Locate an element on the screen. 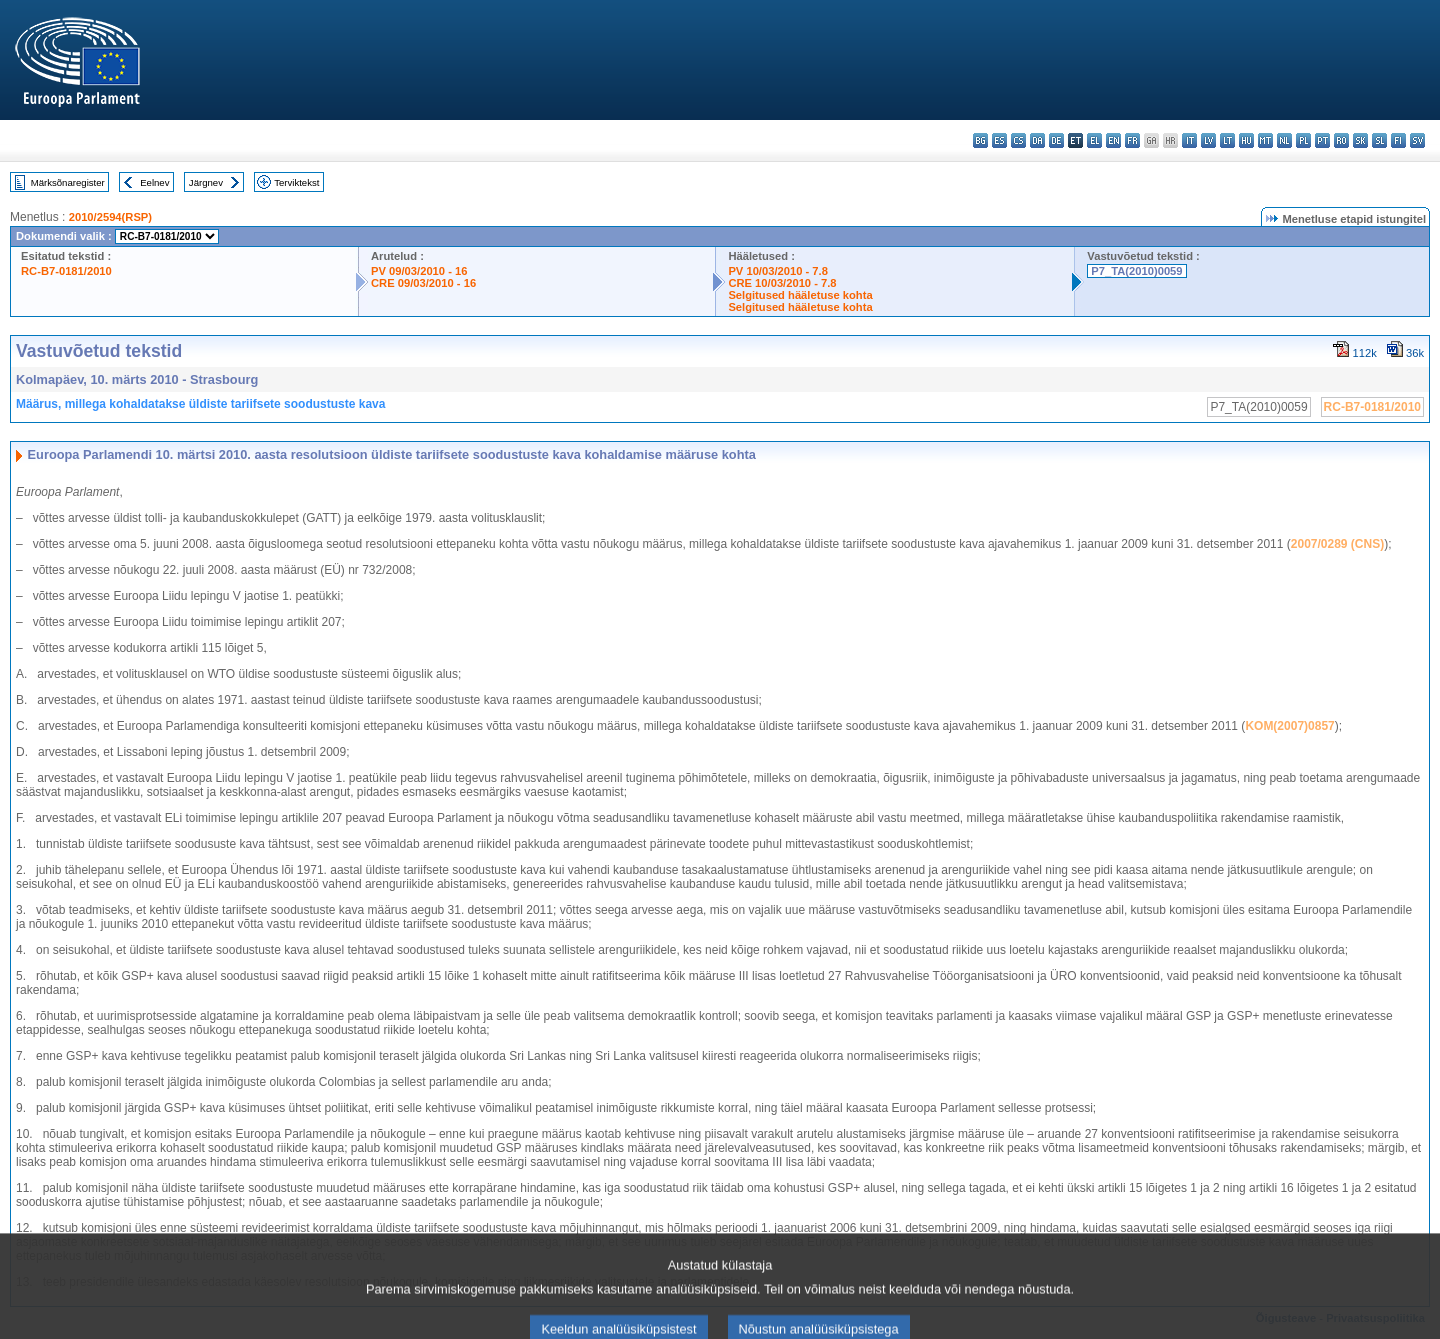  KOM(2007)0857 is located at coordinates (1289, 726).